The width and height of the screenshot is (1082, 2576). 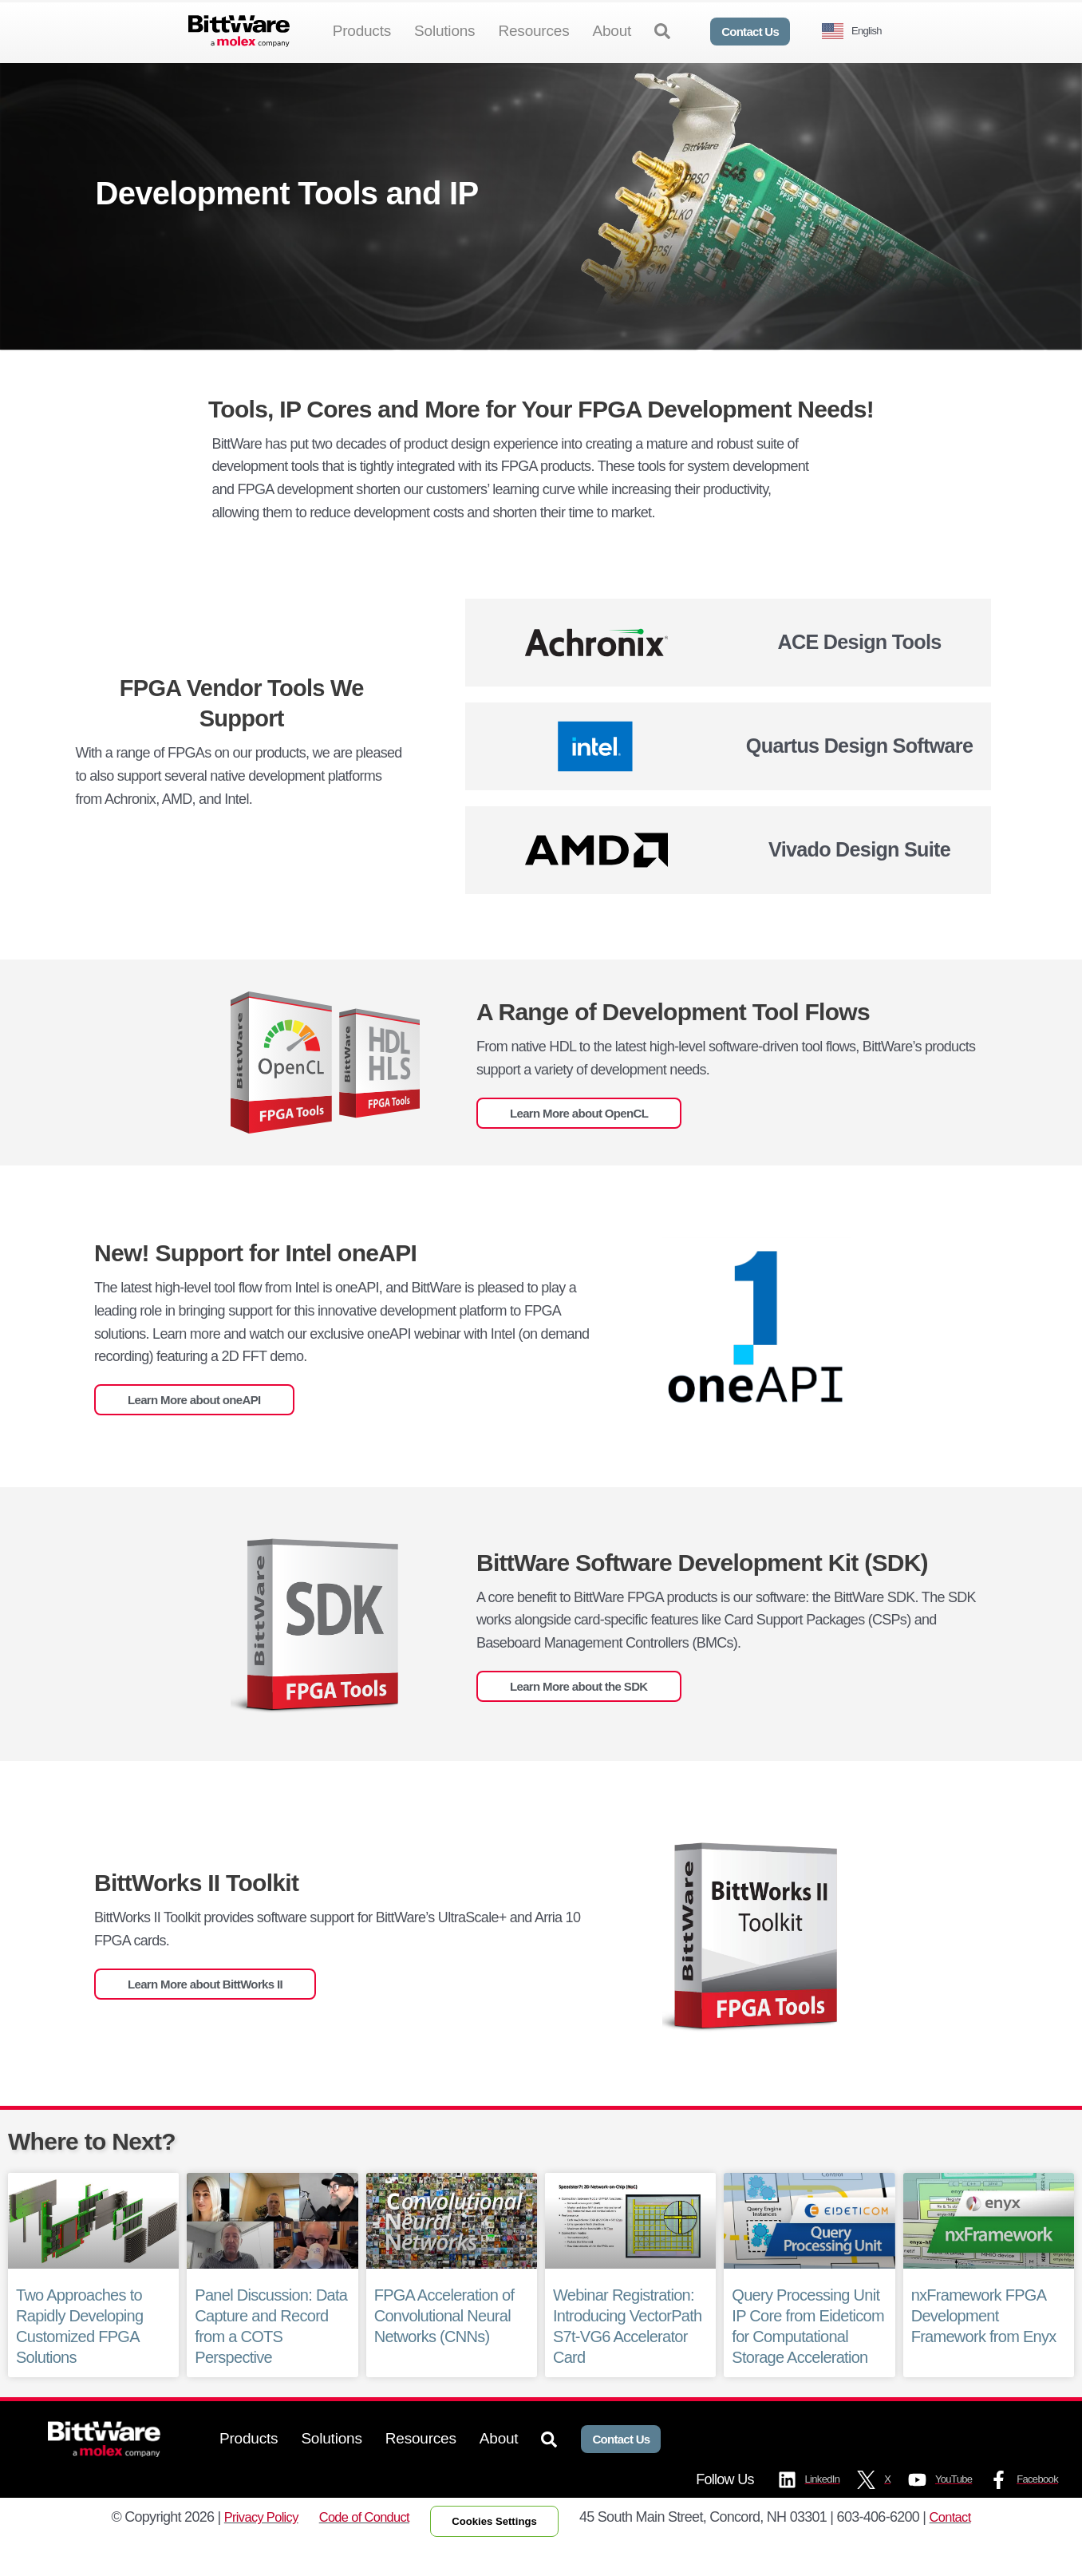 What do you see at coordinates (964, 2546) in the screenshot?
I see `Contact` at bounding box center [964, 2546].